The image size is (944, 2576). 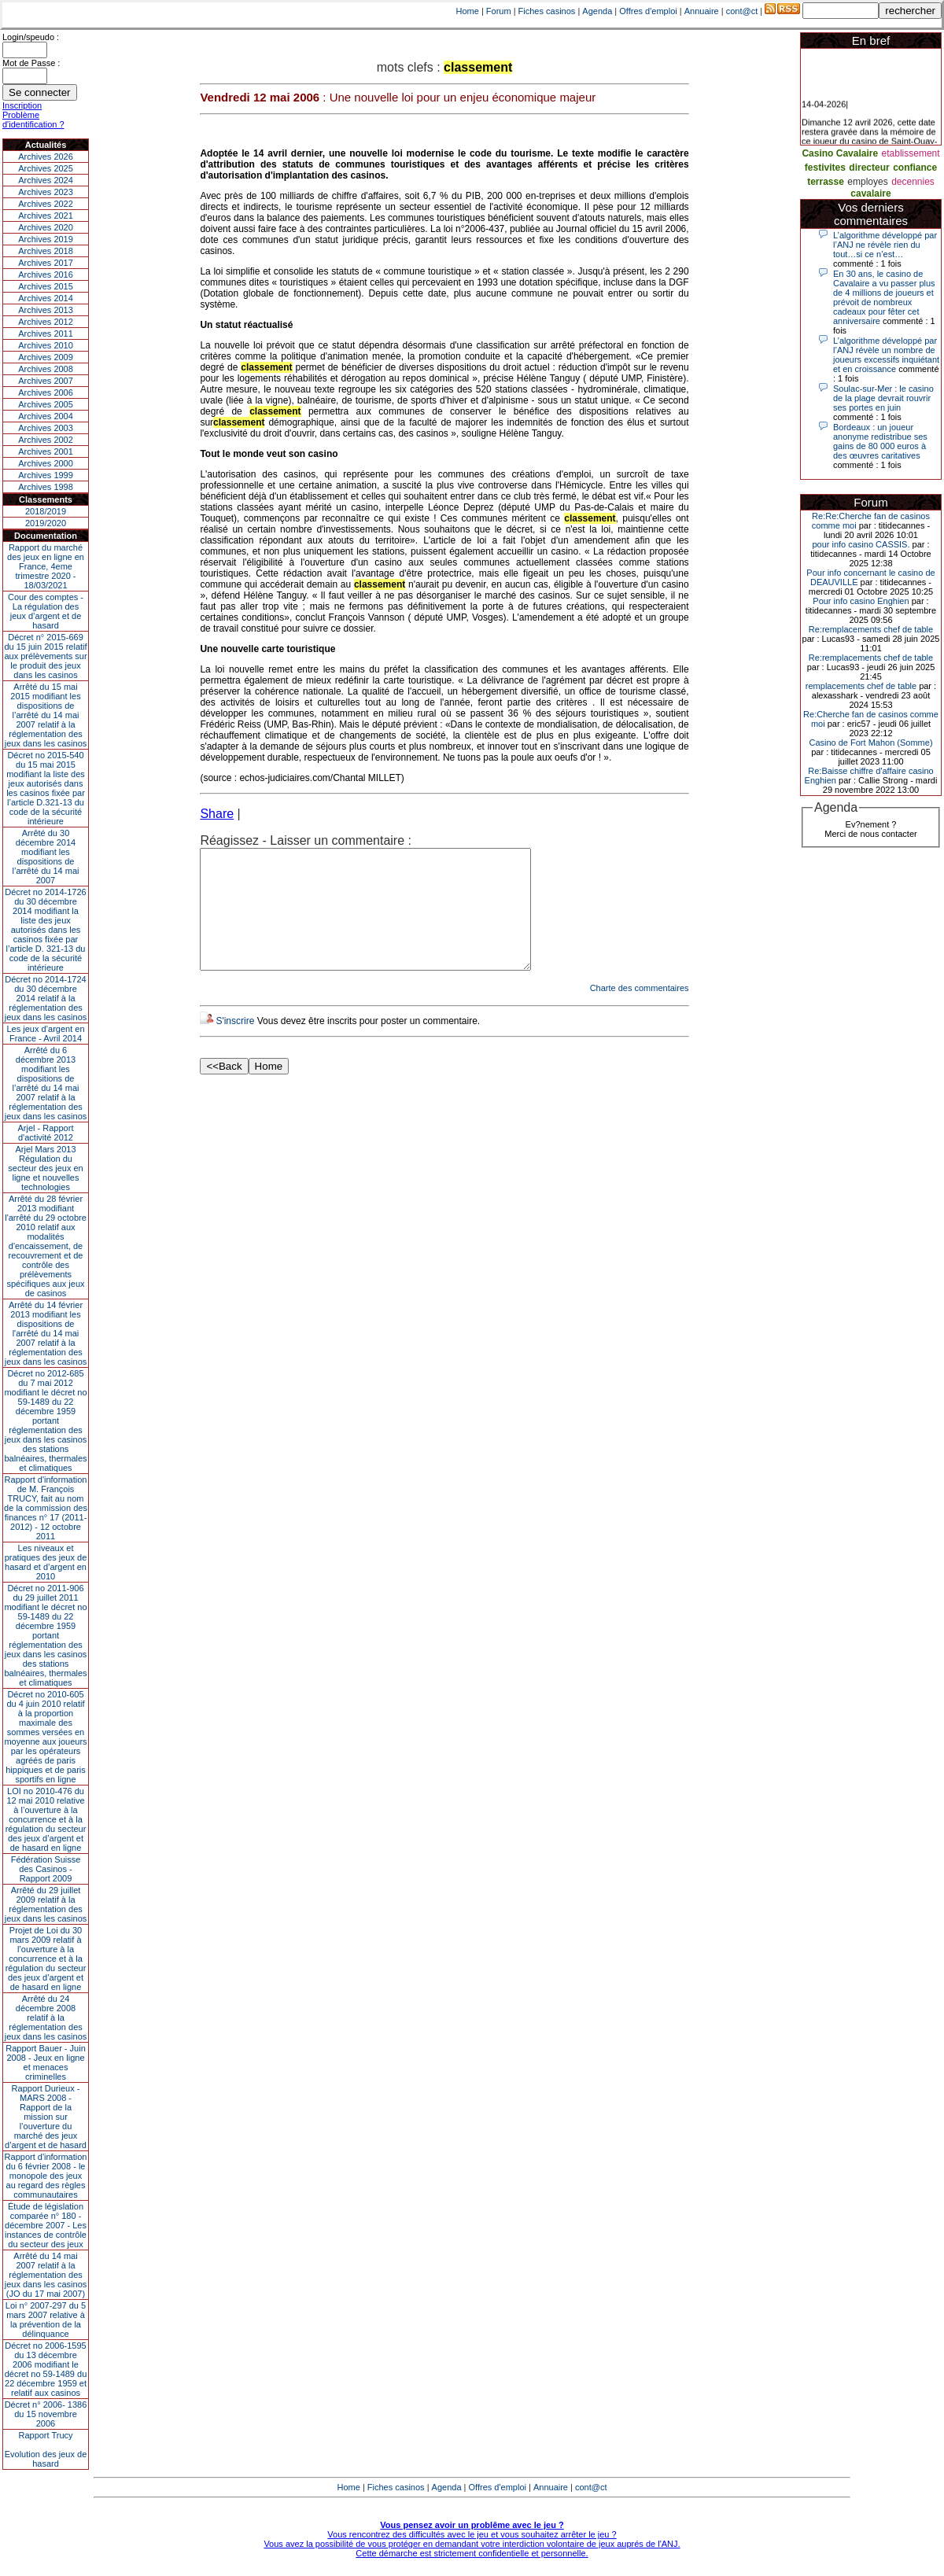 What do you see at coordinates (46, 2225) in the screenshot?
I see `Étude de législation comparée n° 180 - décembre 2007 - Les instances de contrôle du secteur des jeux` at bounding box center [46, 2225].